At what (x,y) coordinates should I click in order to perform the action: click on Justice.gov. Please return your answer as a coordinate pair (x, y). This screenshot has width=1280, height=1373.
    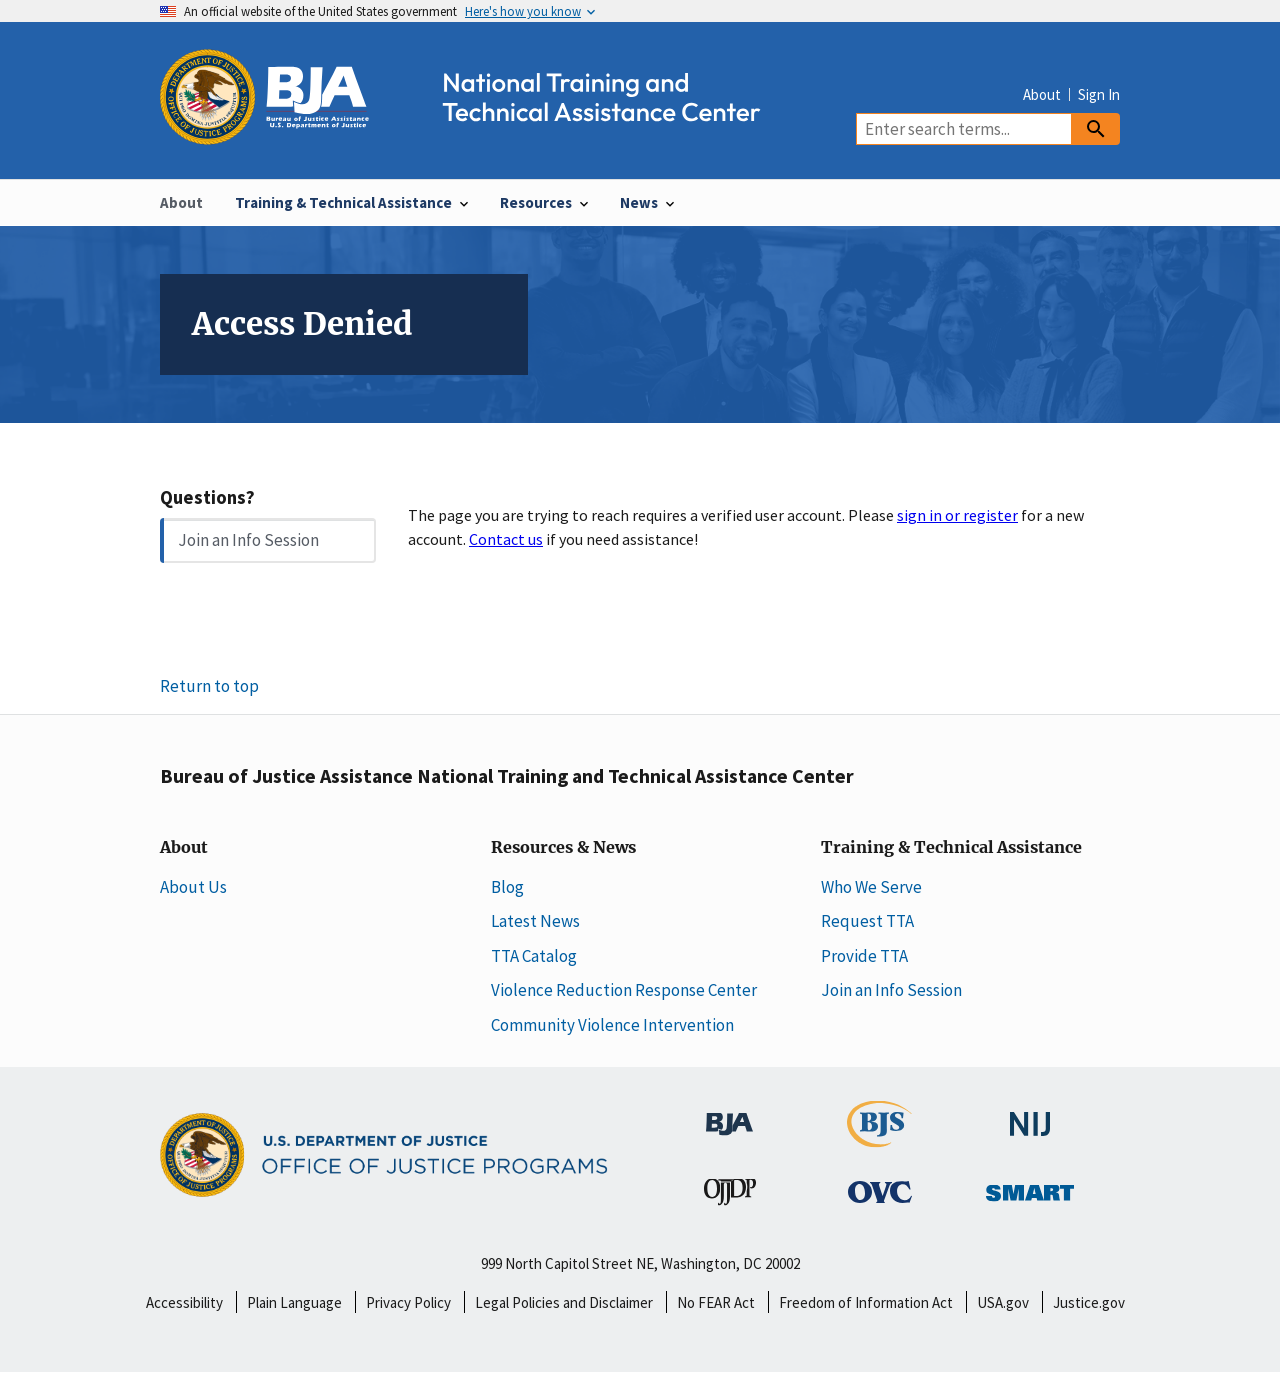
    Looking at the image, I should click on (1089, 1302).